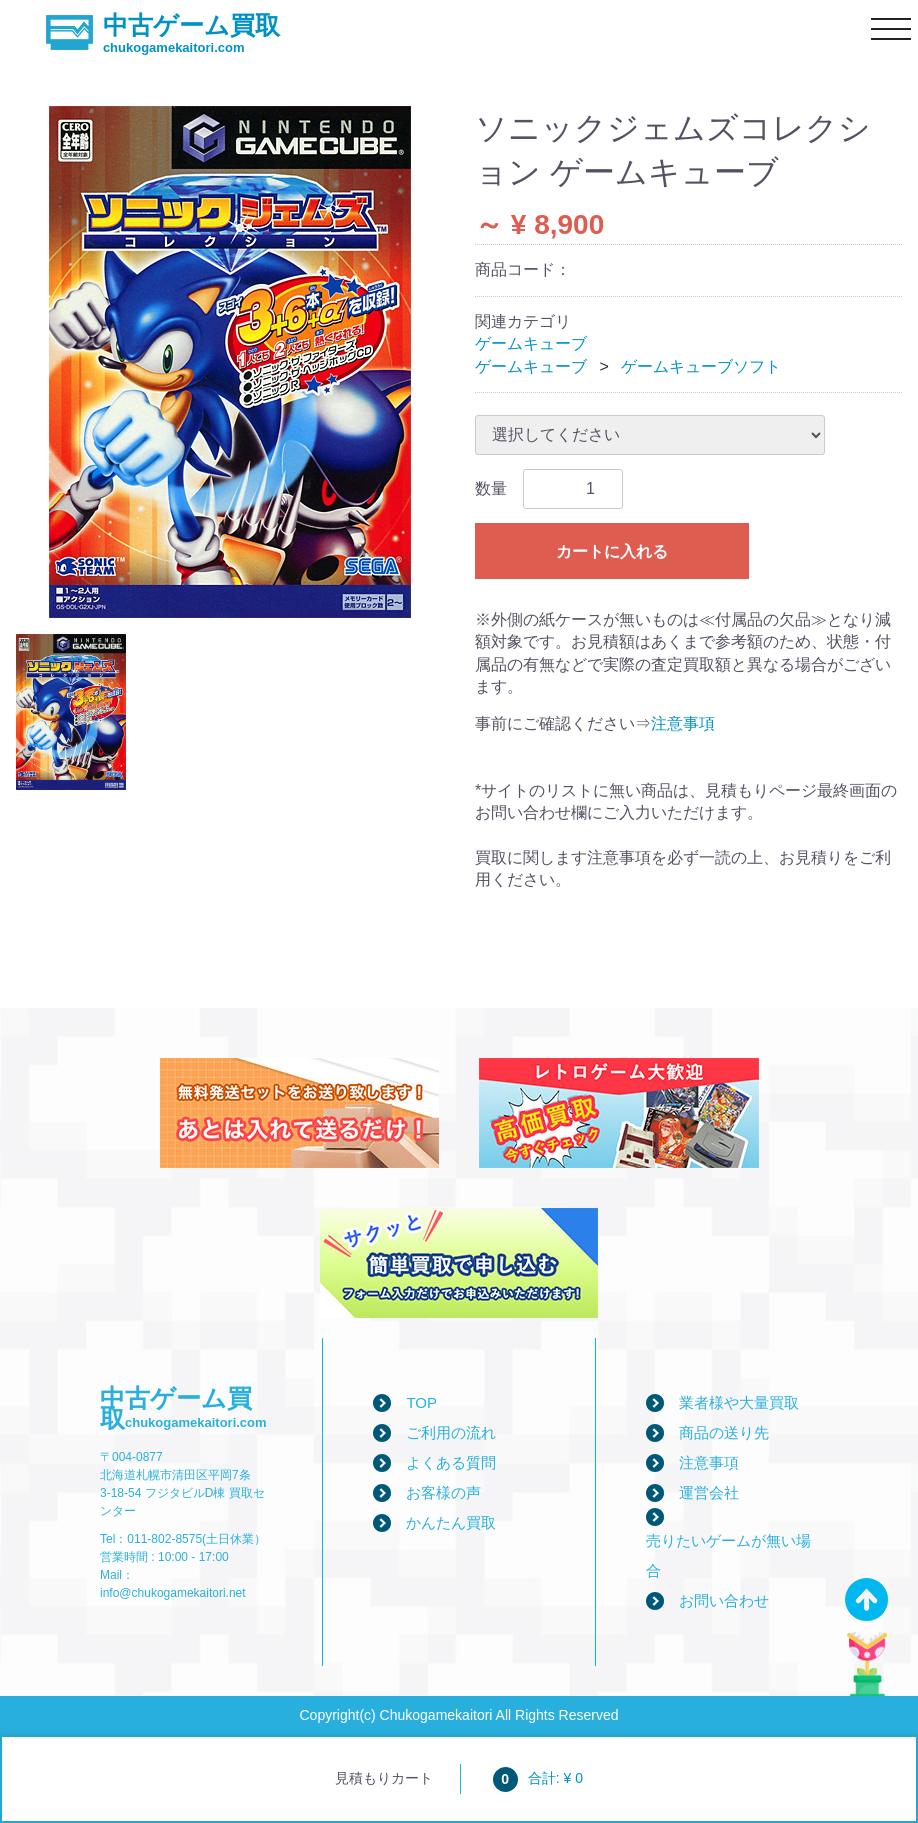  What do you see at coordinates (612, 551) in the screenshot?
I see `カートに入れる` at bounding box center [612, 551].